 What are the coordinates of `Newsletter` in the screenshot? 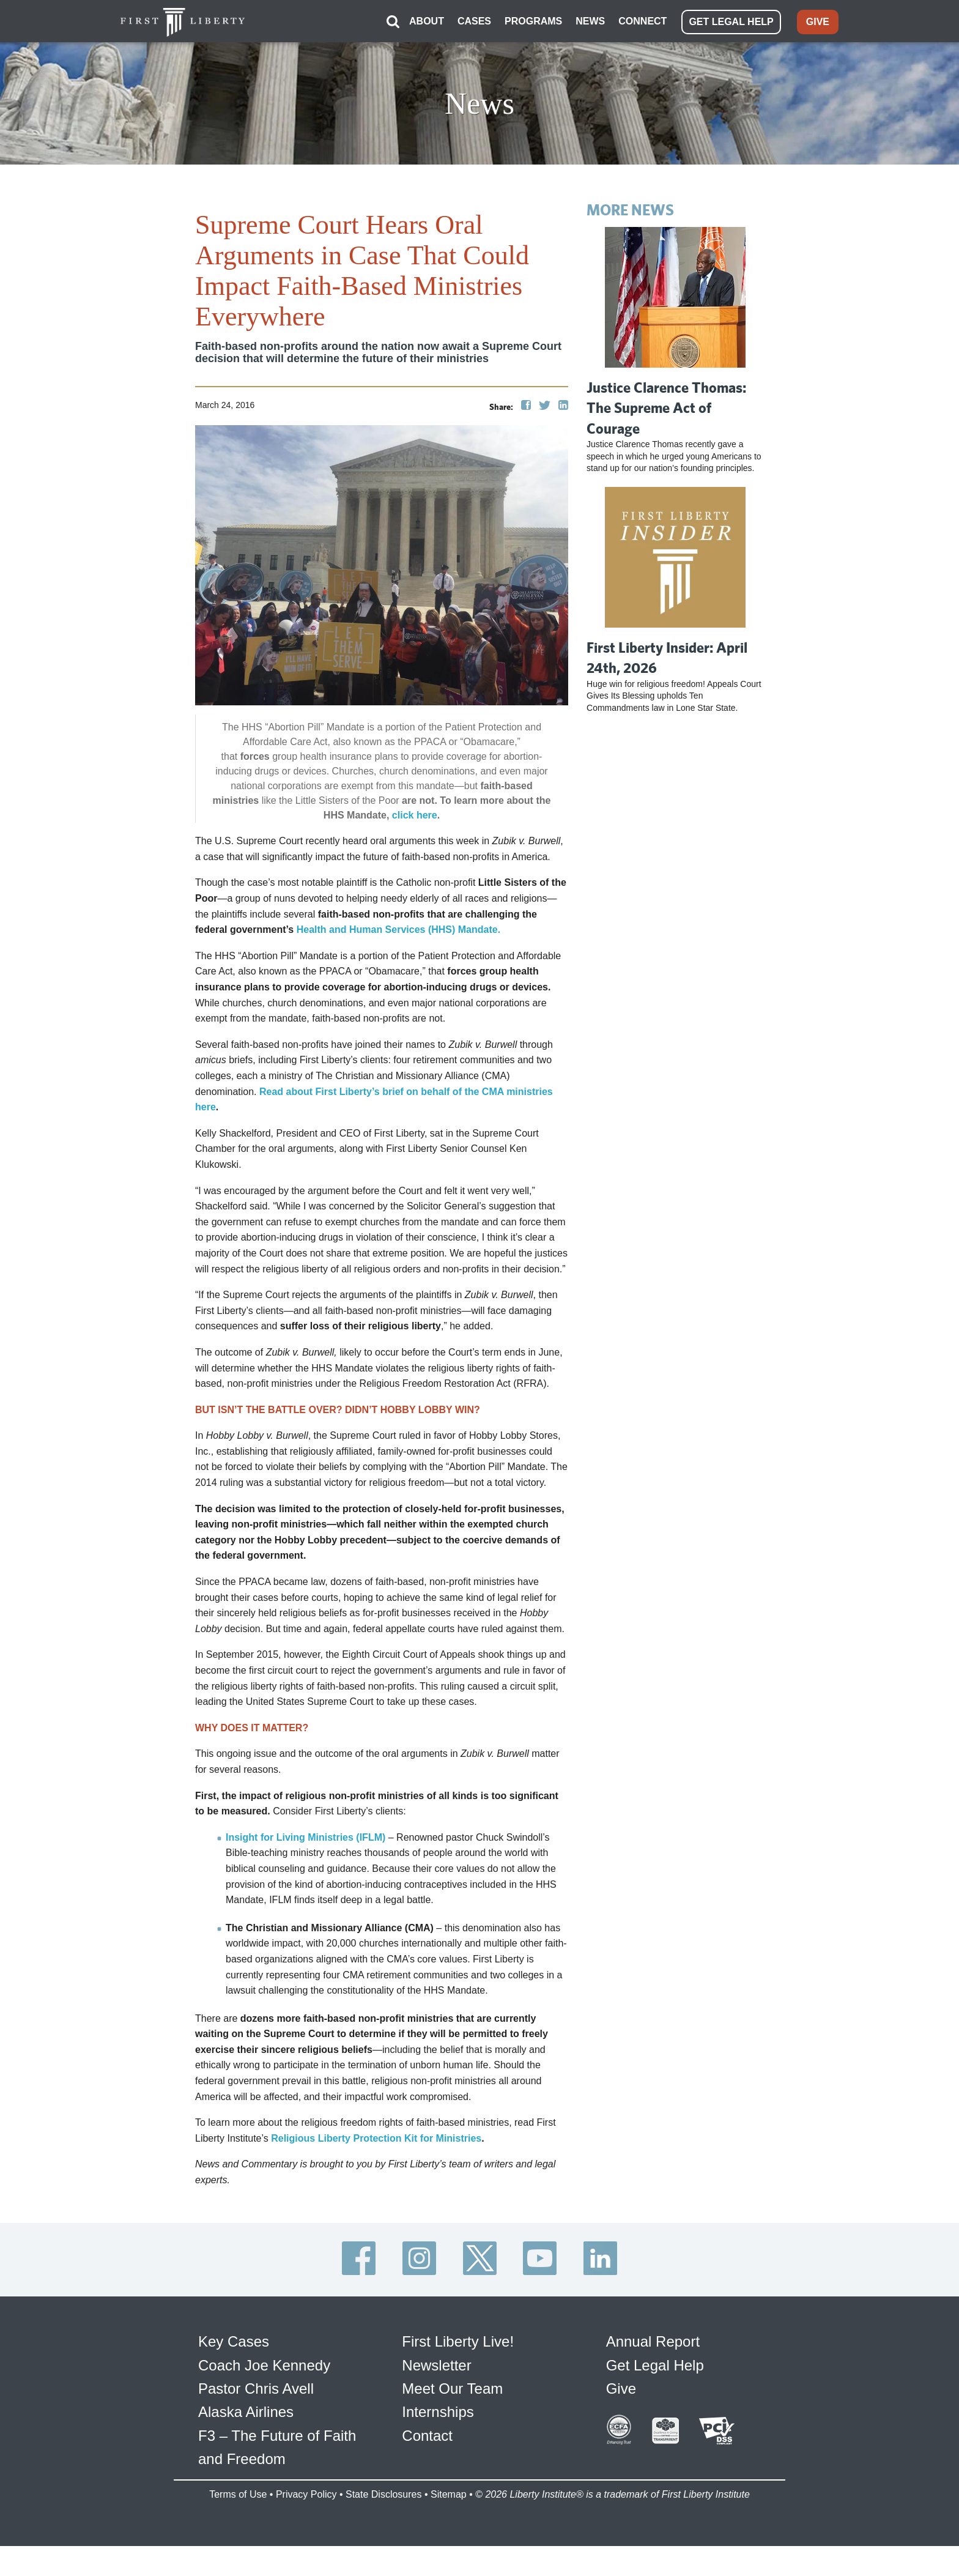 It's located at (436, 2364).